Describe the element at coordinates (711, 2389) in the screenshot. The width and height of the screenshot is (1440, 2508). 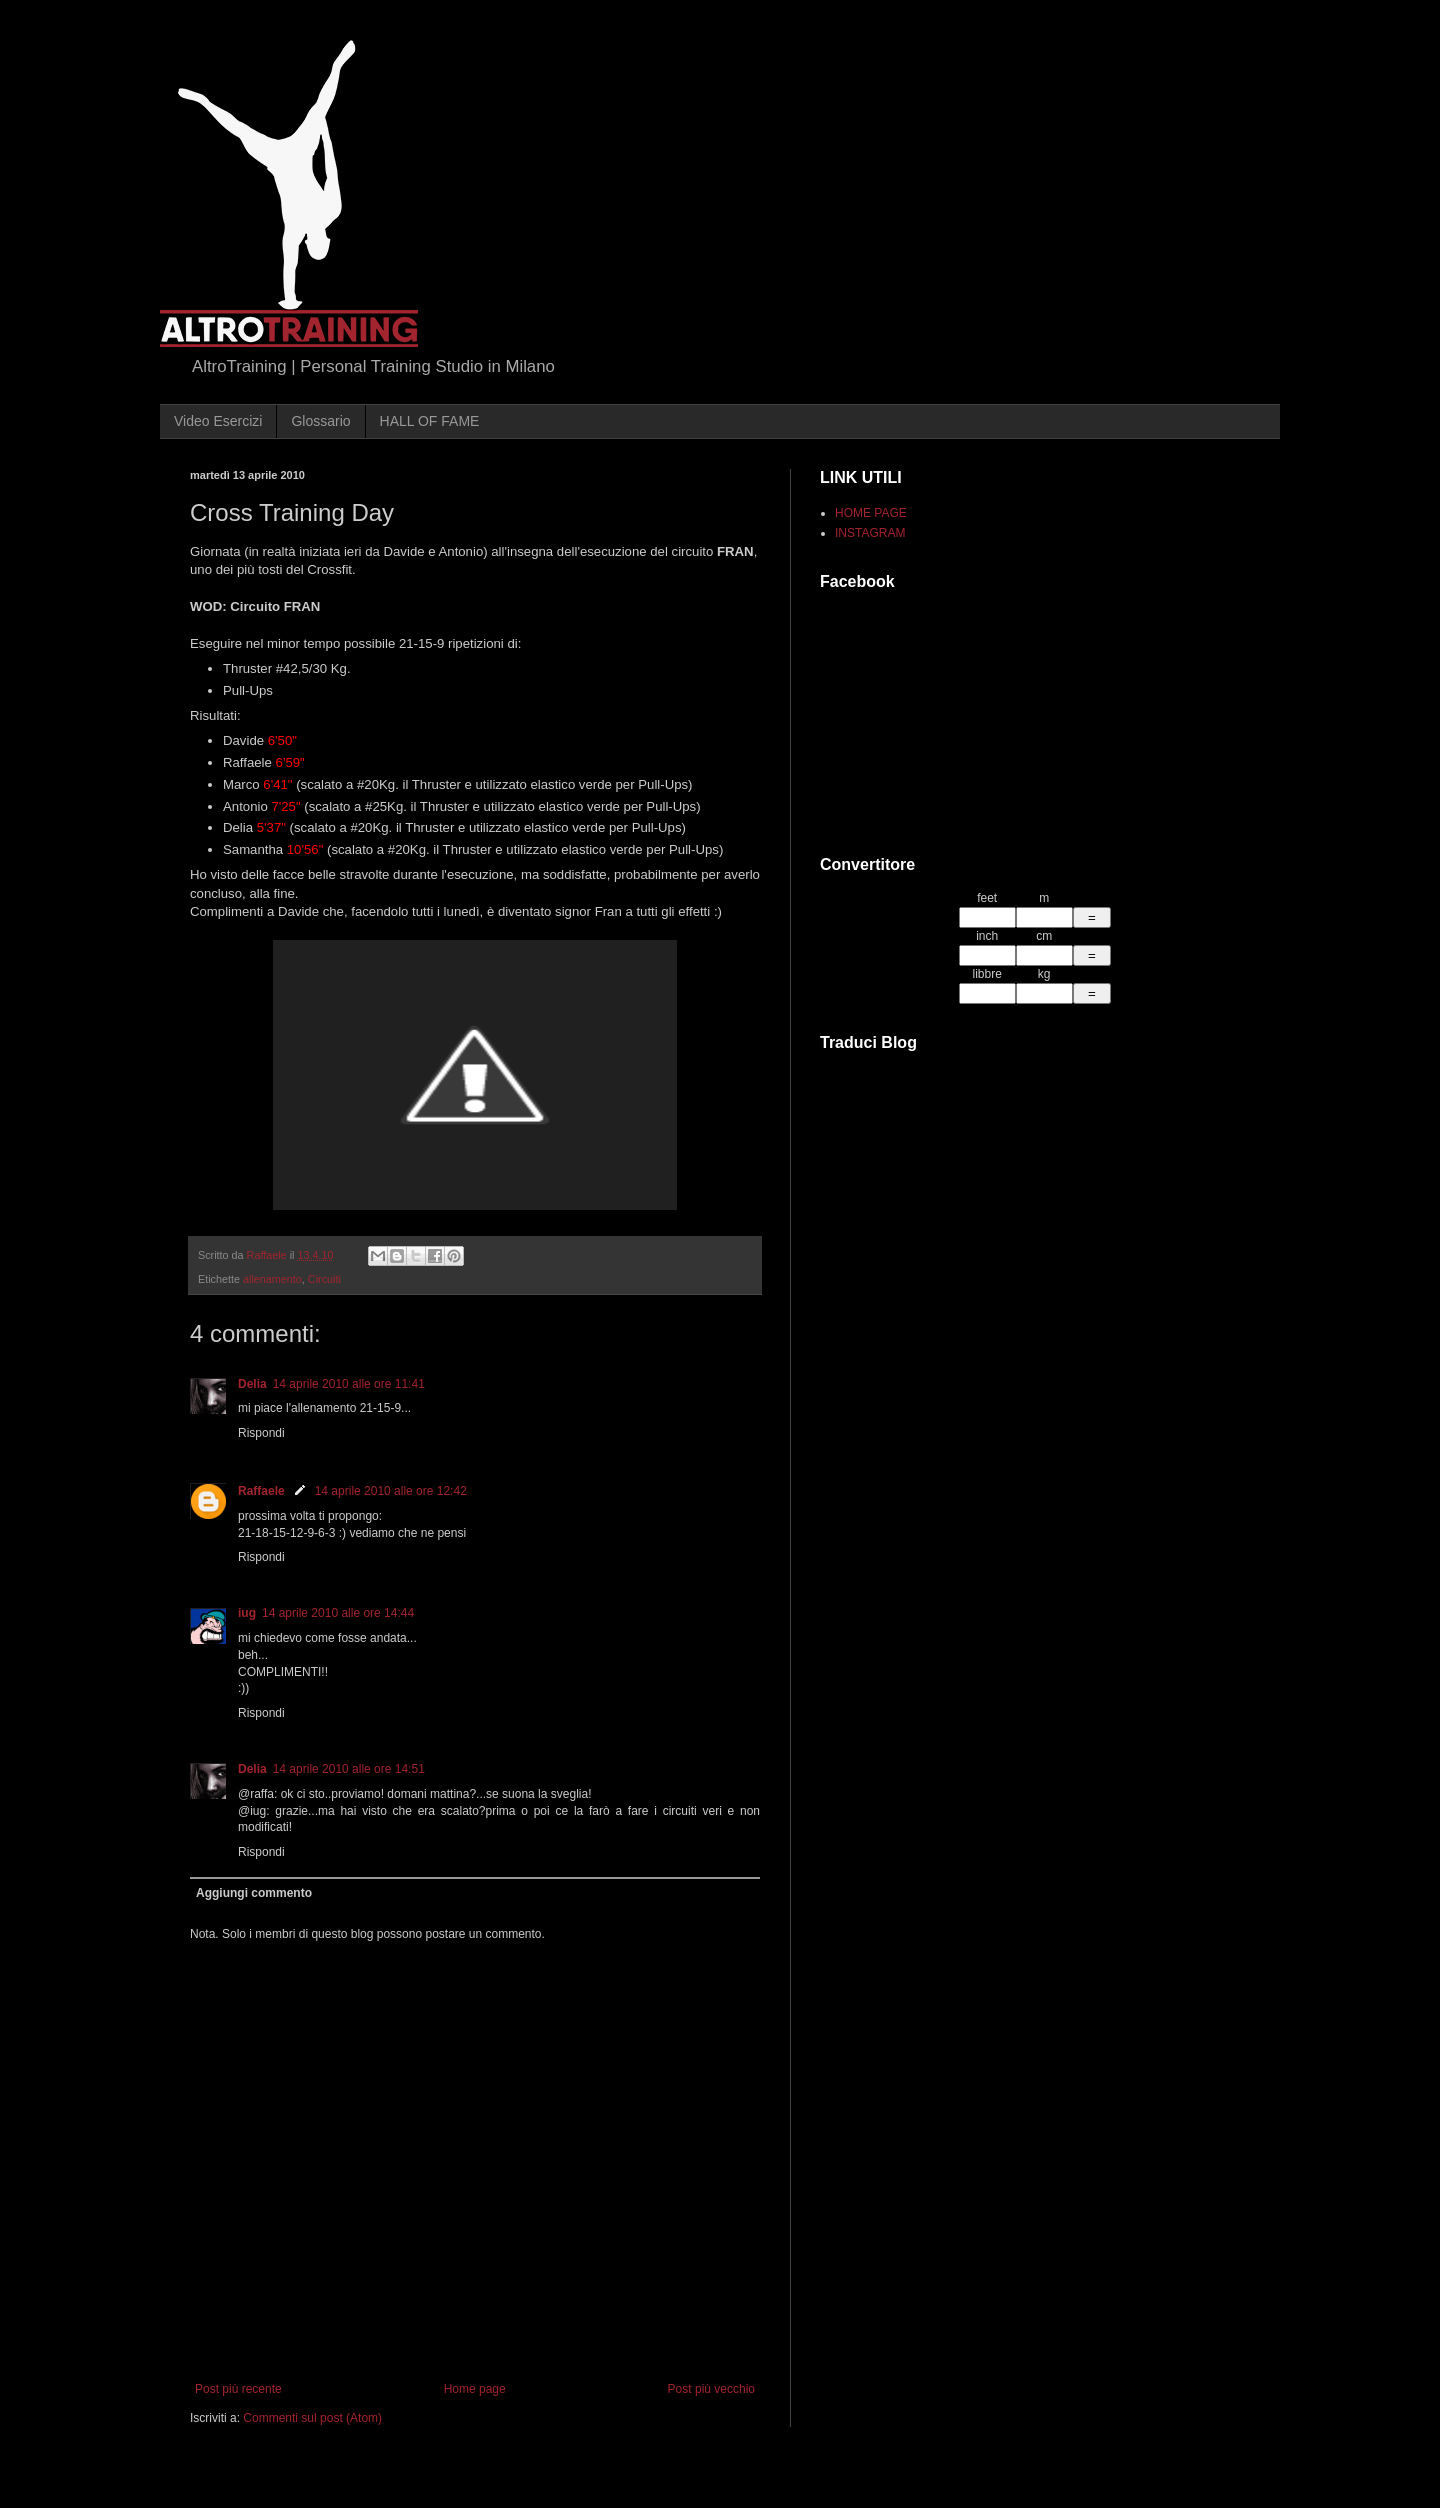
I see `Post più vecchio` at that location.